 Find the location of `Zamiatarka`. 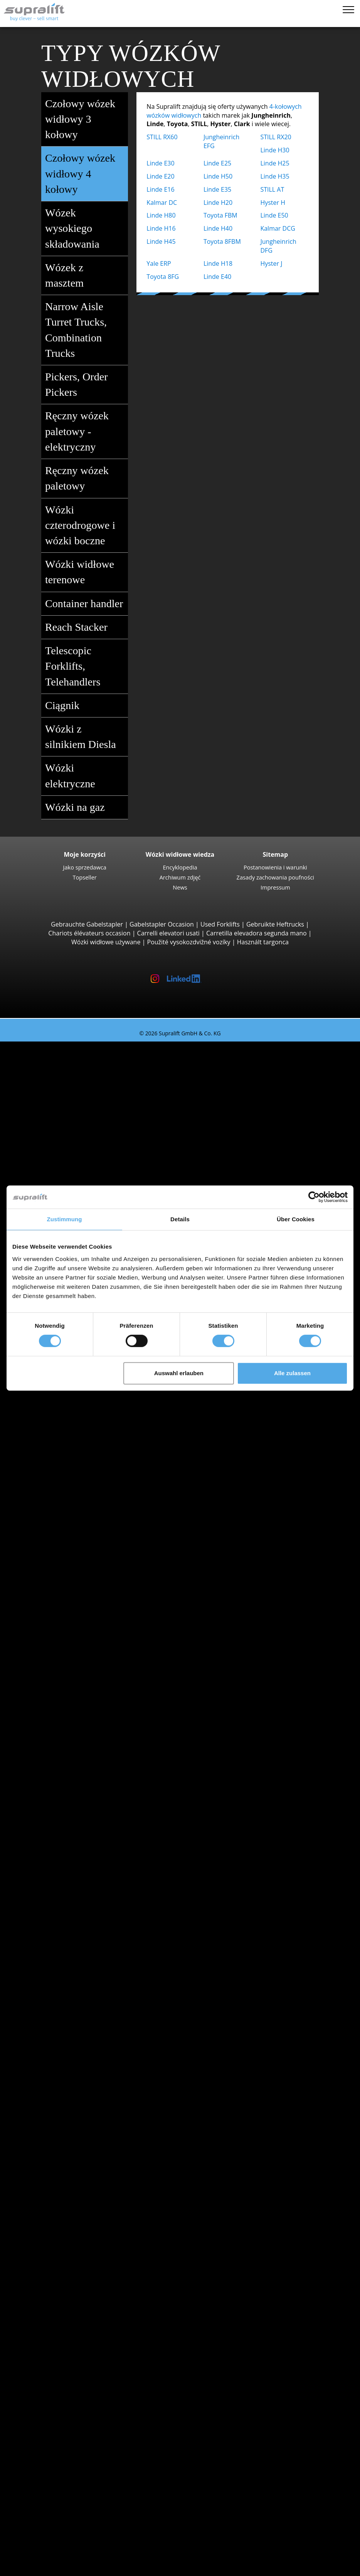

Zamiatarka is located at coordinates (62, 2315).